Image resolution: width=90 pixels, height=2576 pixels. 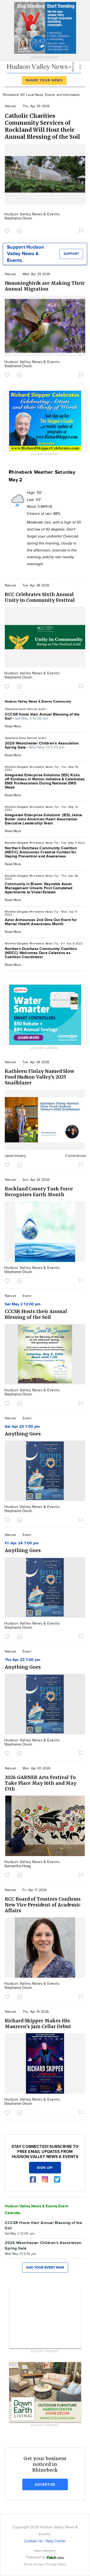 What do you see at coordinates (39, 1077) in the screenshot?
I see `Kathleen Finlay Named Slow Food Hudson Valley's 2025 Snailblazer` at bounding box center [39, 1077].